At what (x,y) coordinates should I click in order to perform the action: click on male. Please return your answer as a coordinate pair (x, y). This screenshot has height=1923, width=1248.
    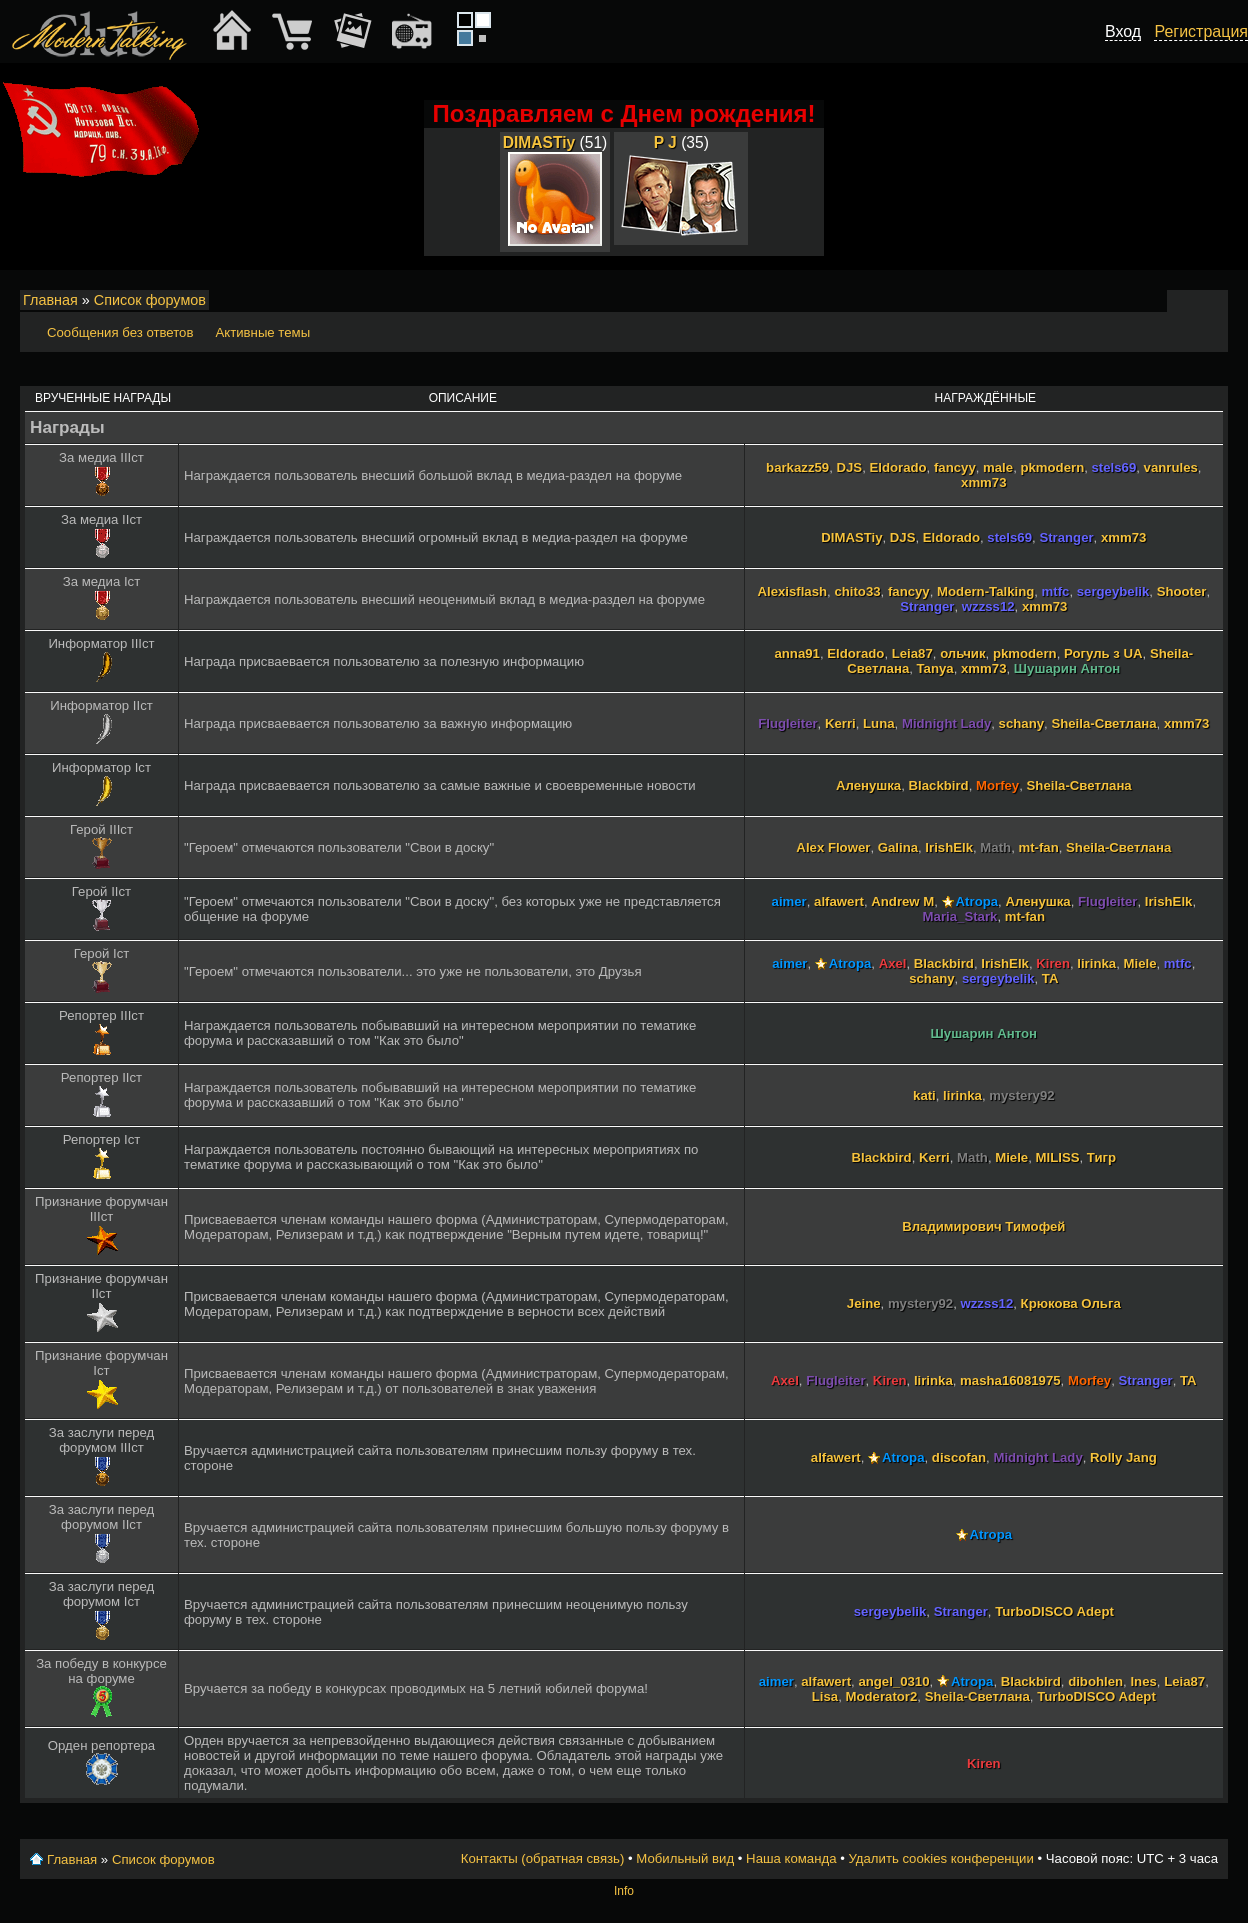
    Looking at the image, I should click on (998, 467).